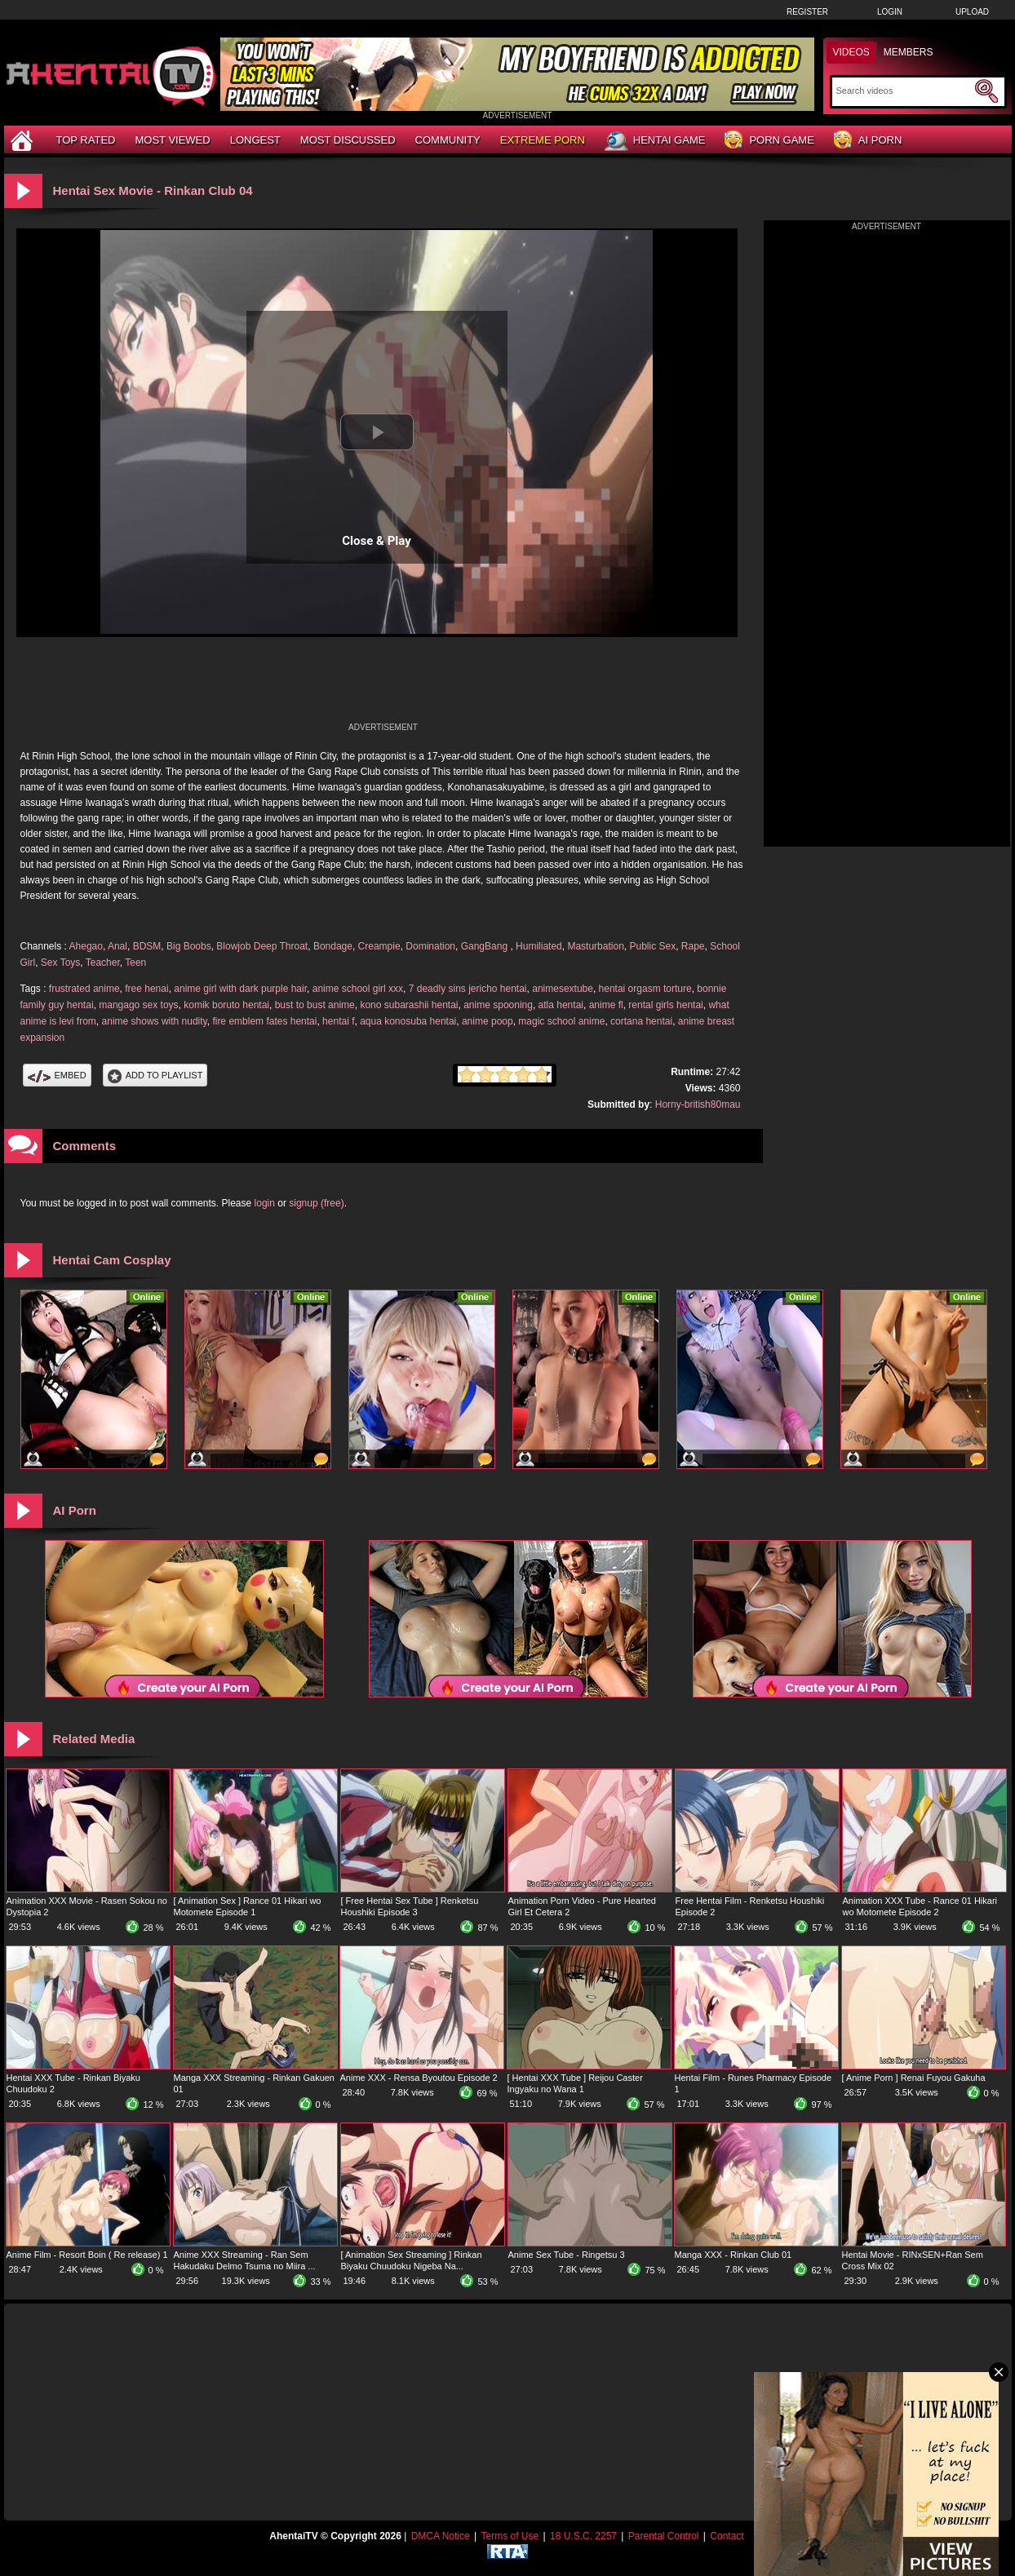 This screenshot has height=2576, width=1015. Describe the element at coordinates (539, 946) in the screenshot. I see `Humiliated` at that location.